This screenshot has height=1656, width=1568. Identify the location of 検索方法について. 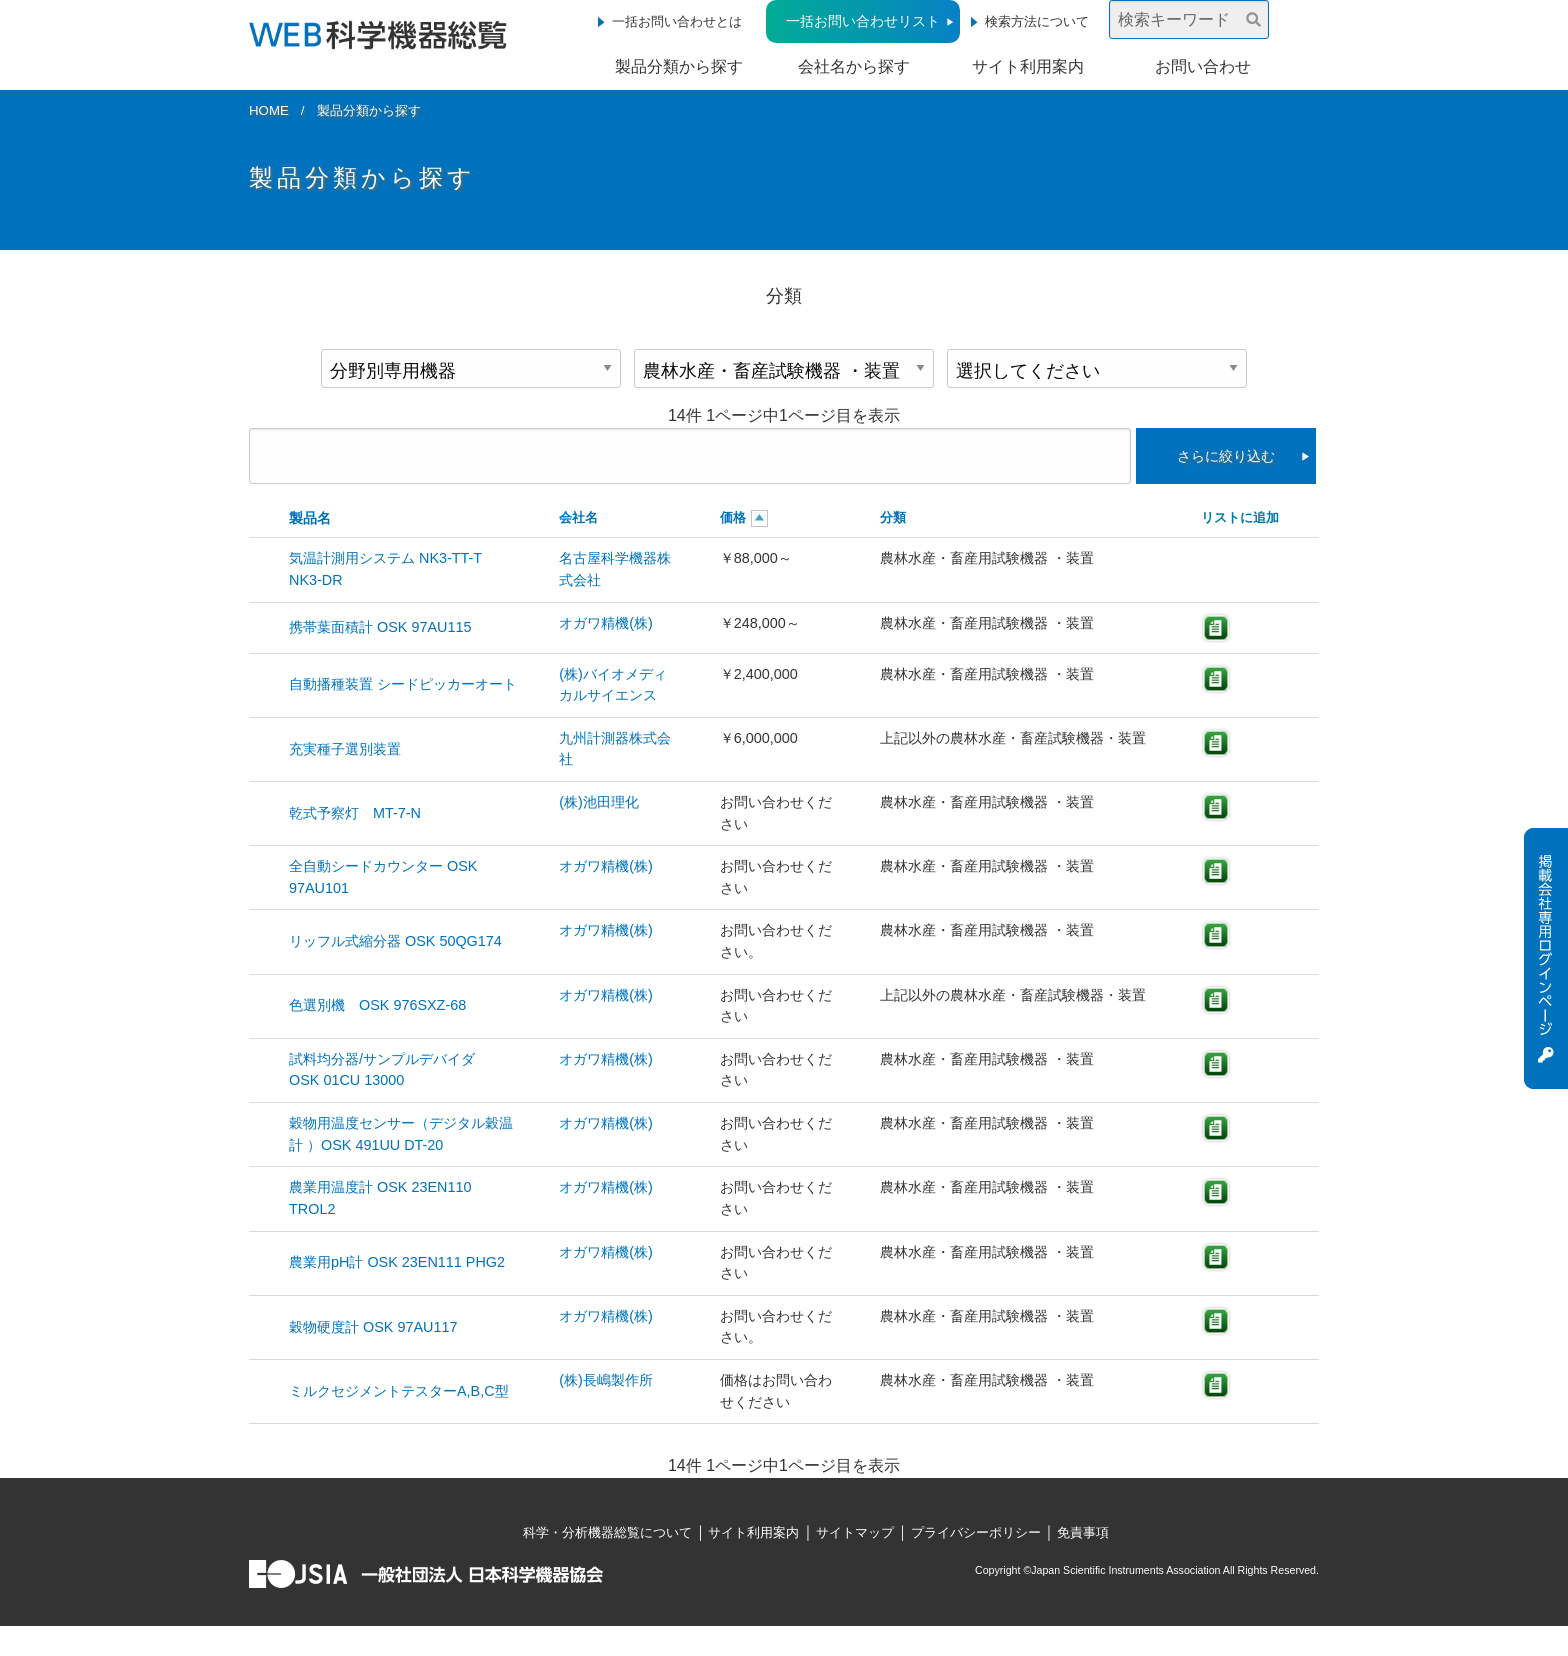
(1037, 21).